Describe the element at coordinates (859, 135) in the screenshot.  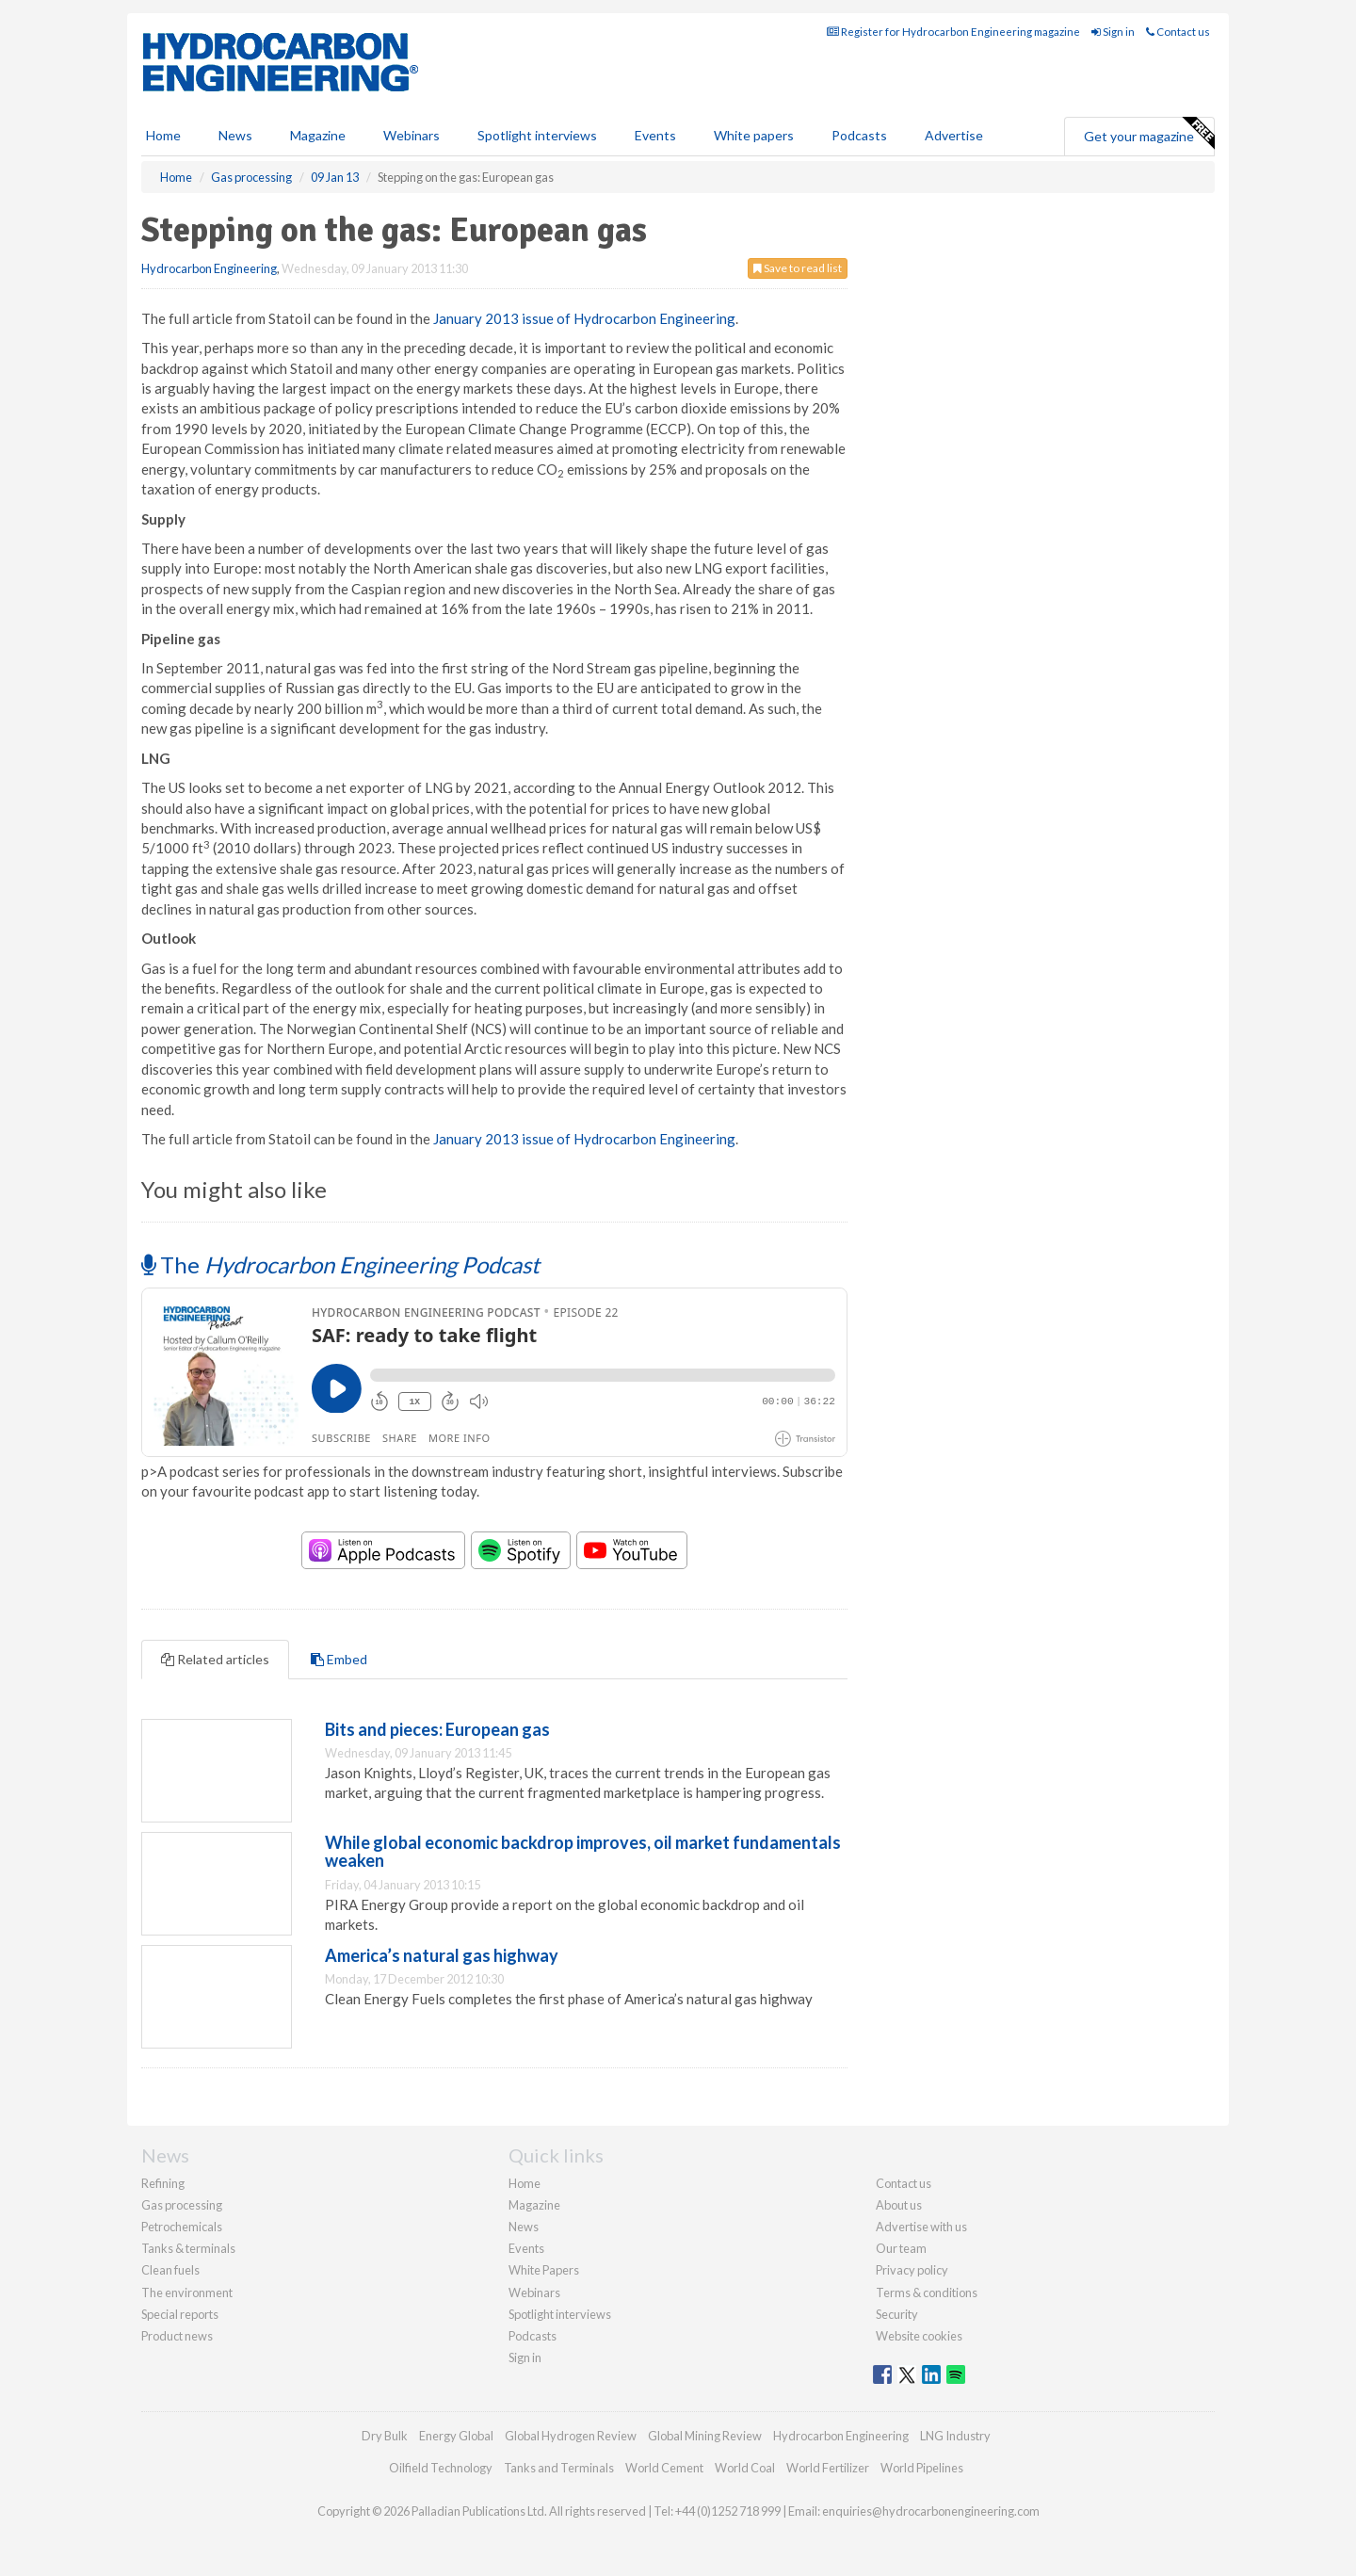
I see `Podcasts` at that location.